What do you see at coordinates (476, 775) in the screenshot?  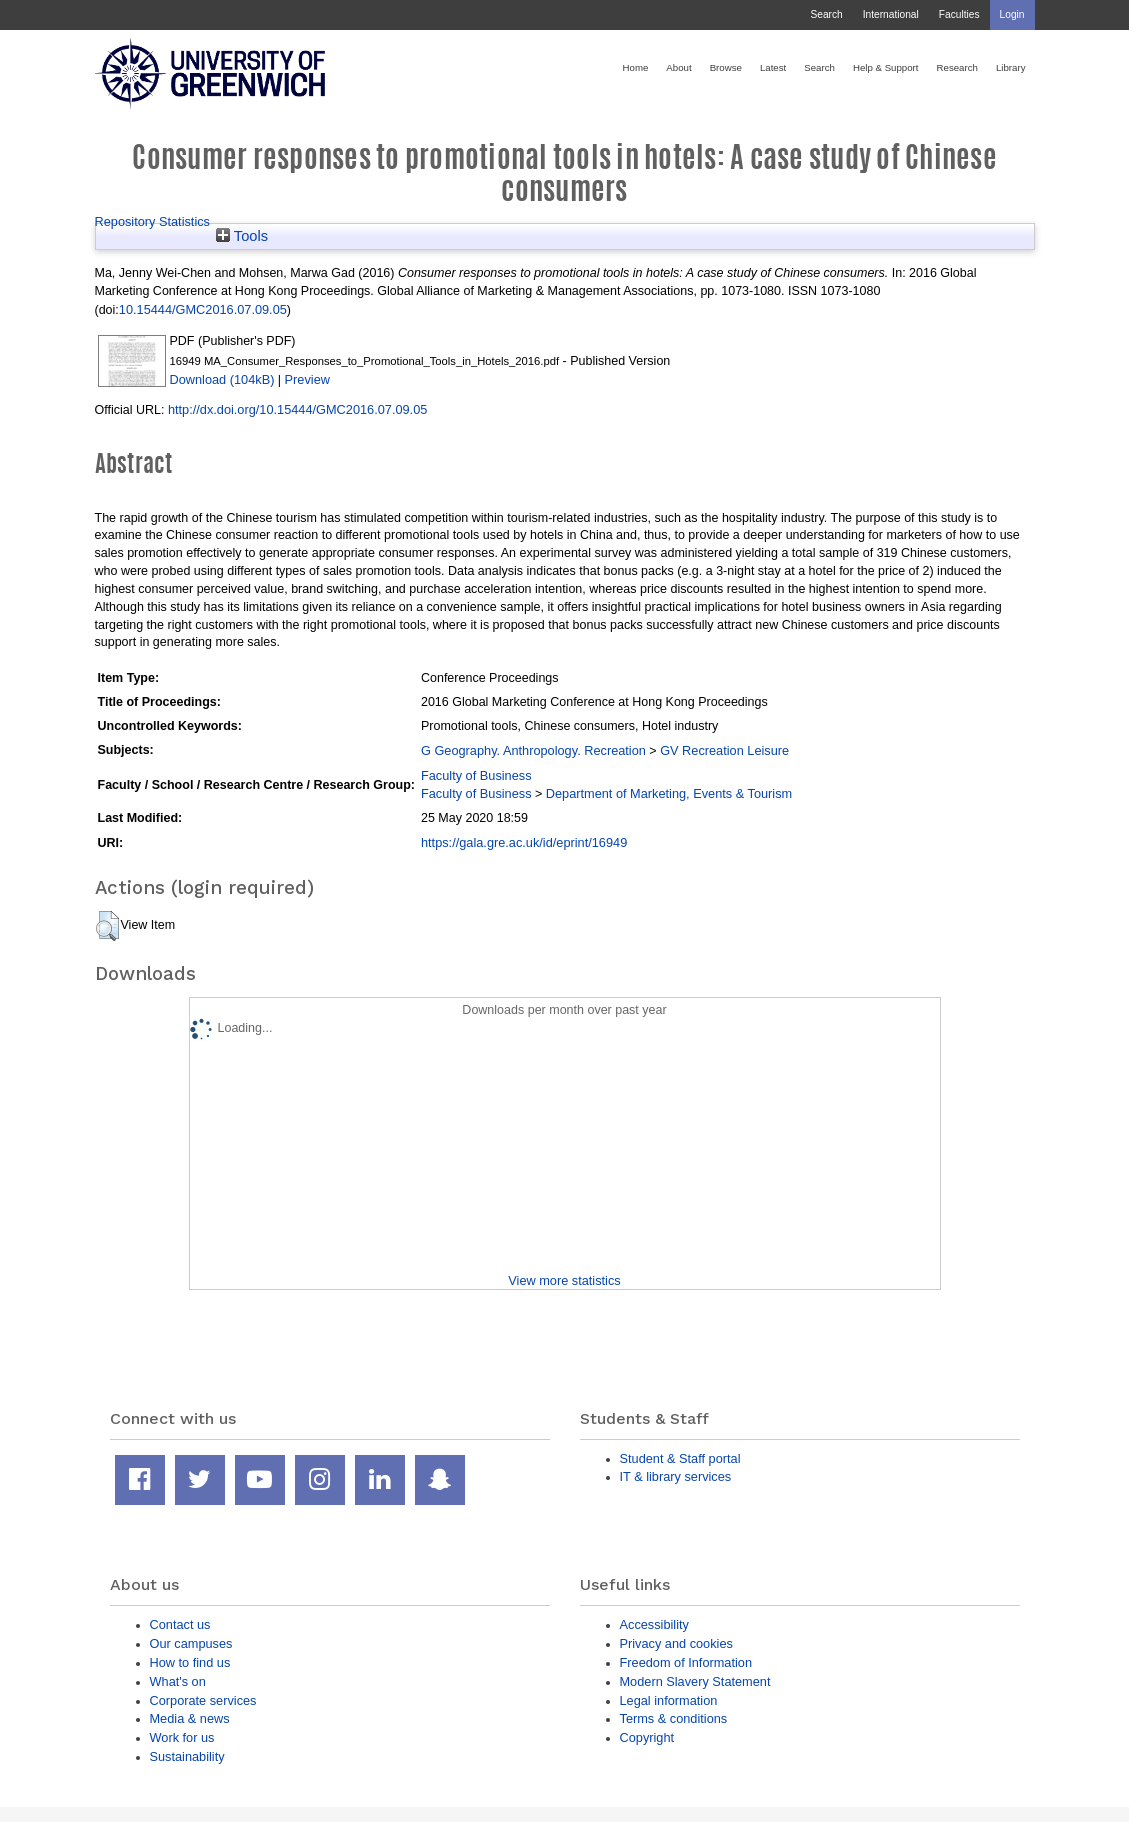 I see `Faculty of Business` at bounding box center [476, 775].